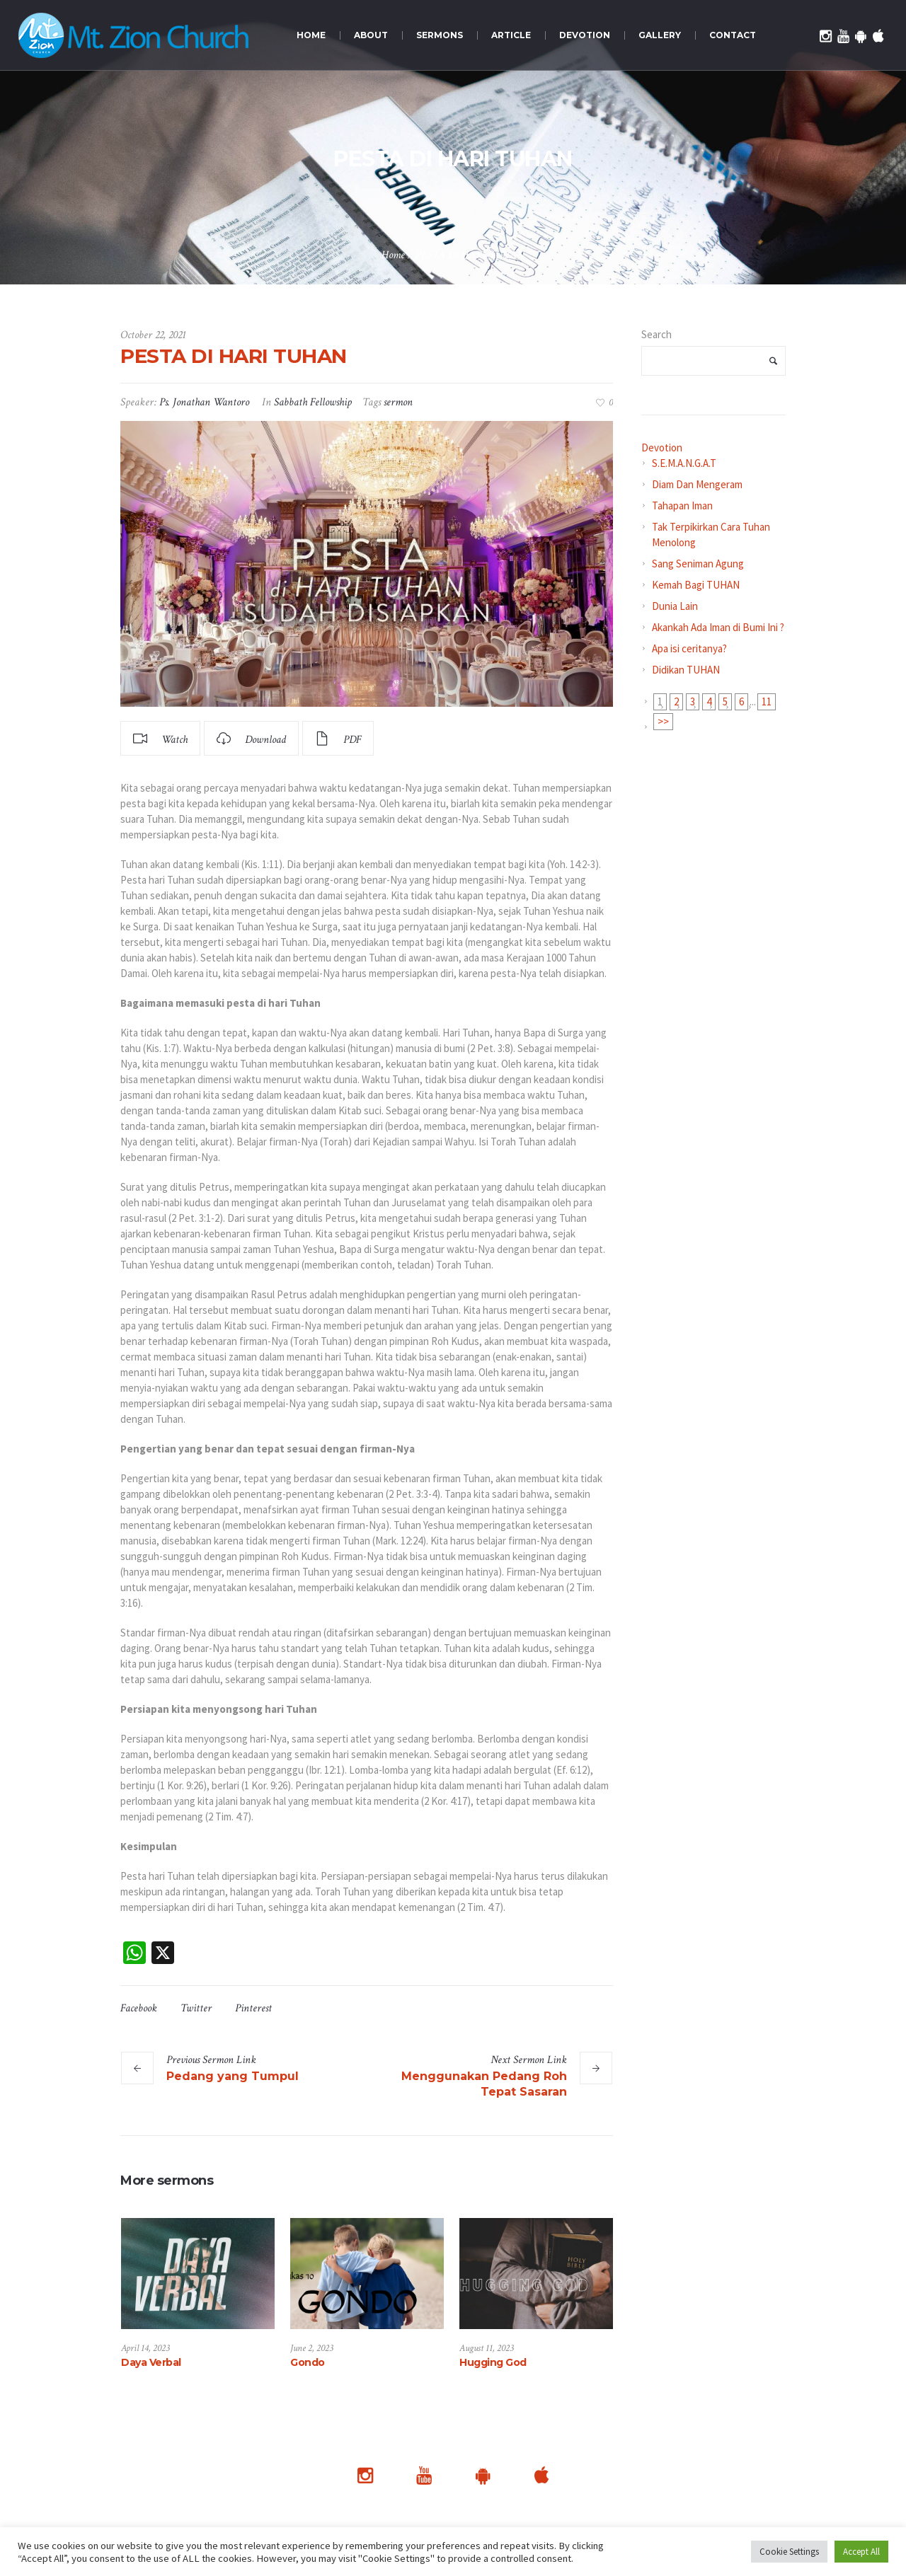  Describe the element at coordinates (697, 484) in the screenshot. I see `Diam Dan Mengeram` at that location.